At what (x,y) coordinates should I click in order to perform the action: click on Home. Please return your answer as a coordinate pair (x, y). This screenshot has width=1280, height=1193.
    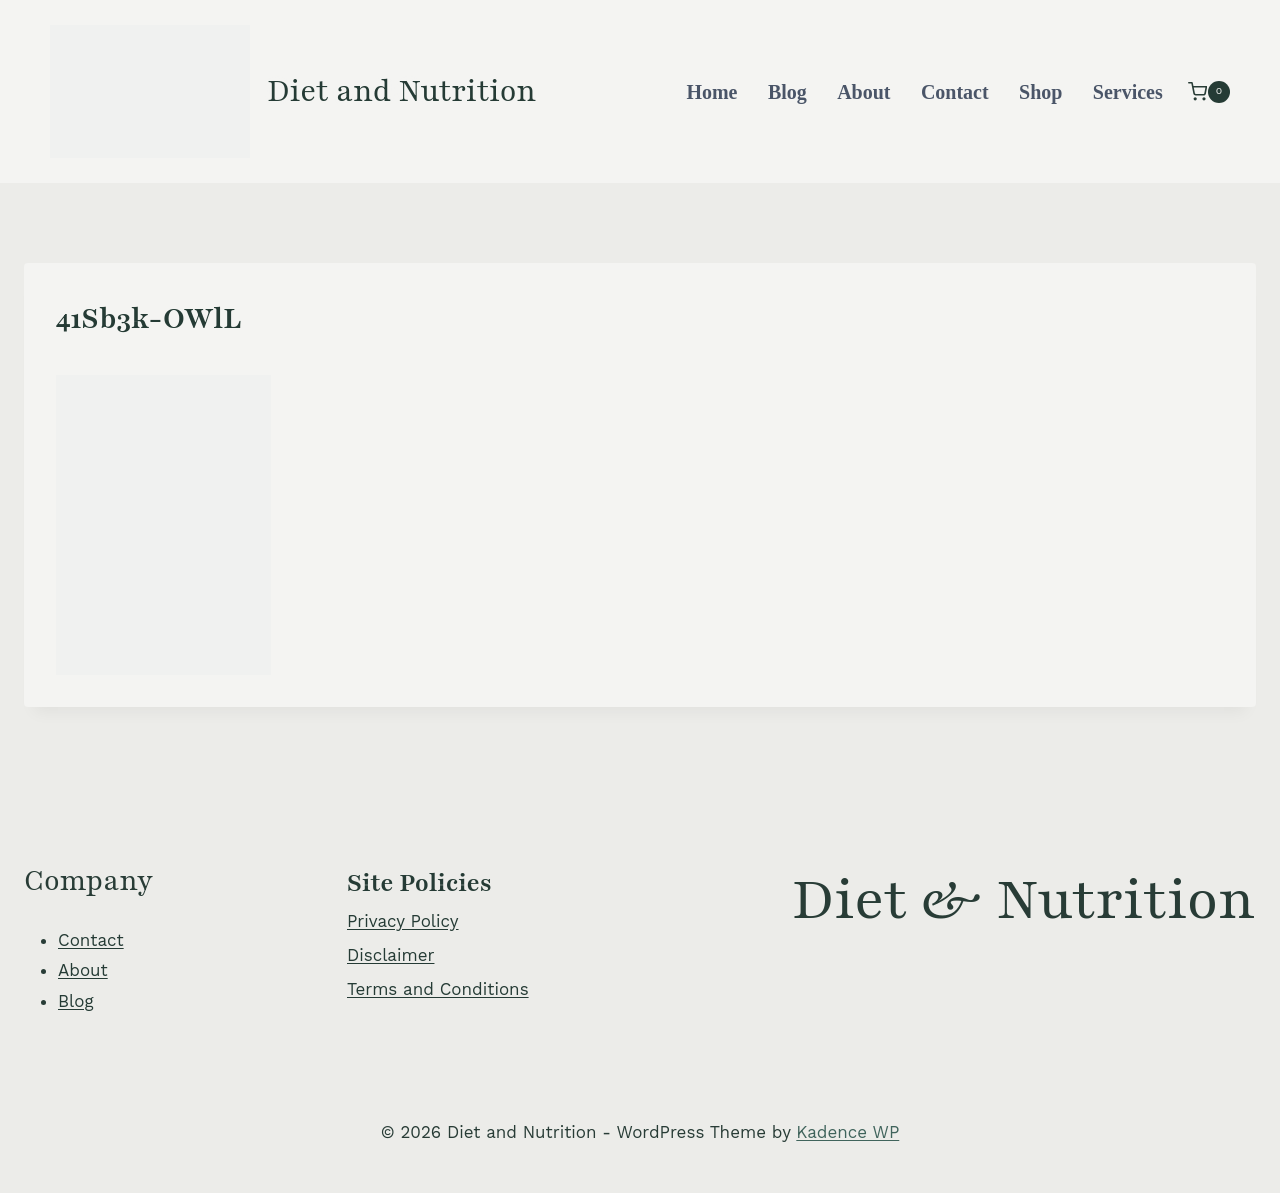
    Looking at the image, I should click on (711, 92).